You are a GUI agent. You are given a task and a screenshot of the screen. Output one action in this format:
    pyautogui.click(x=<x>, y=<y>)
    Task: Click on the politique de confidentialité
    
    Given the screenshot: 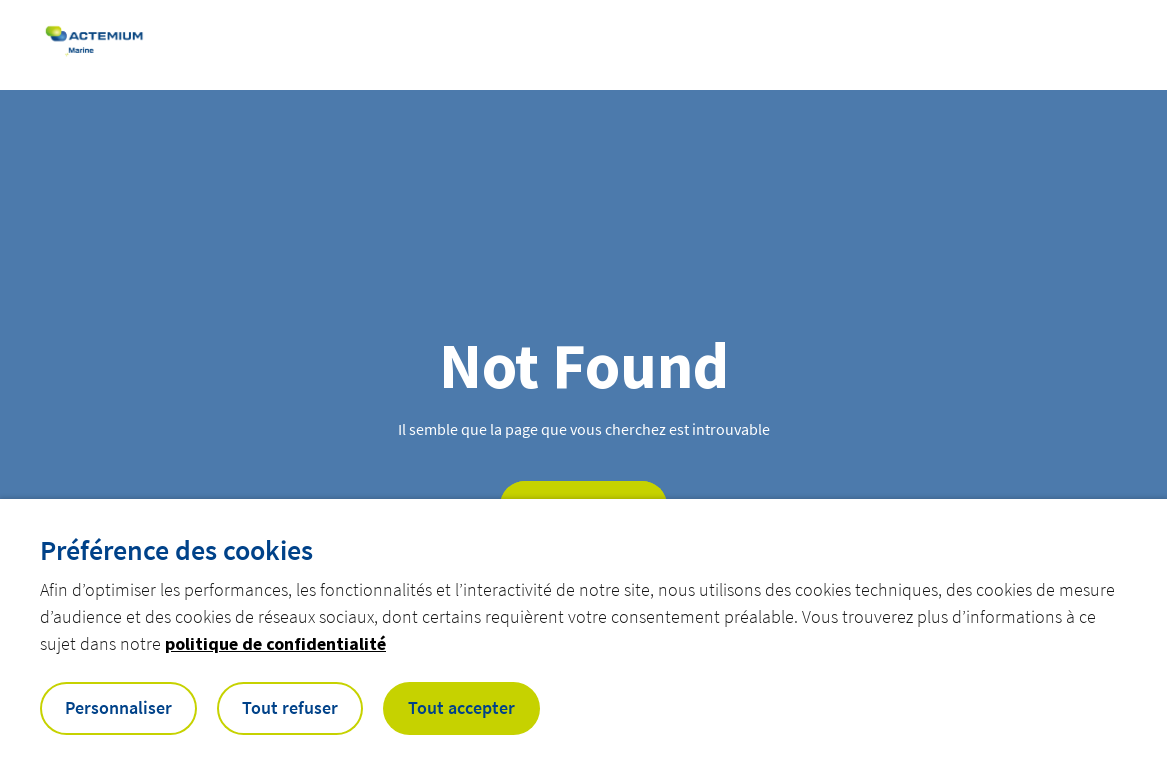 What is the action you would take?
    pyautogui.click(x=275, y=643)
    